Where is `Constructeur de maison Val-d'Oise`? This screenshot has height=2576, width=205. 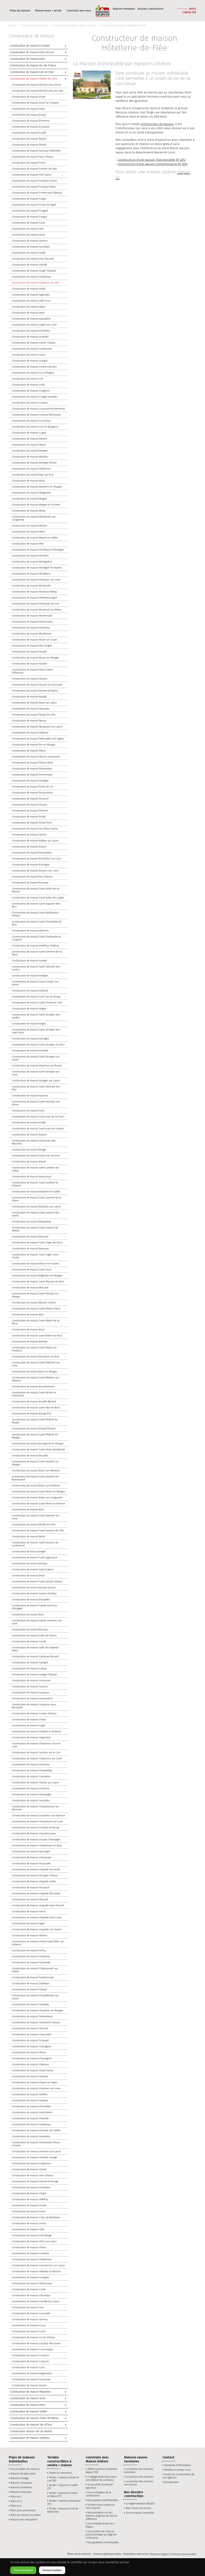 Constructeur de maison Val-d'Oise is located at coordinates (39, 2424).